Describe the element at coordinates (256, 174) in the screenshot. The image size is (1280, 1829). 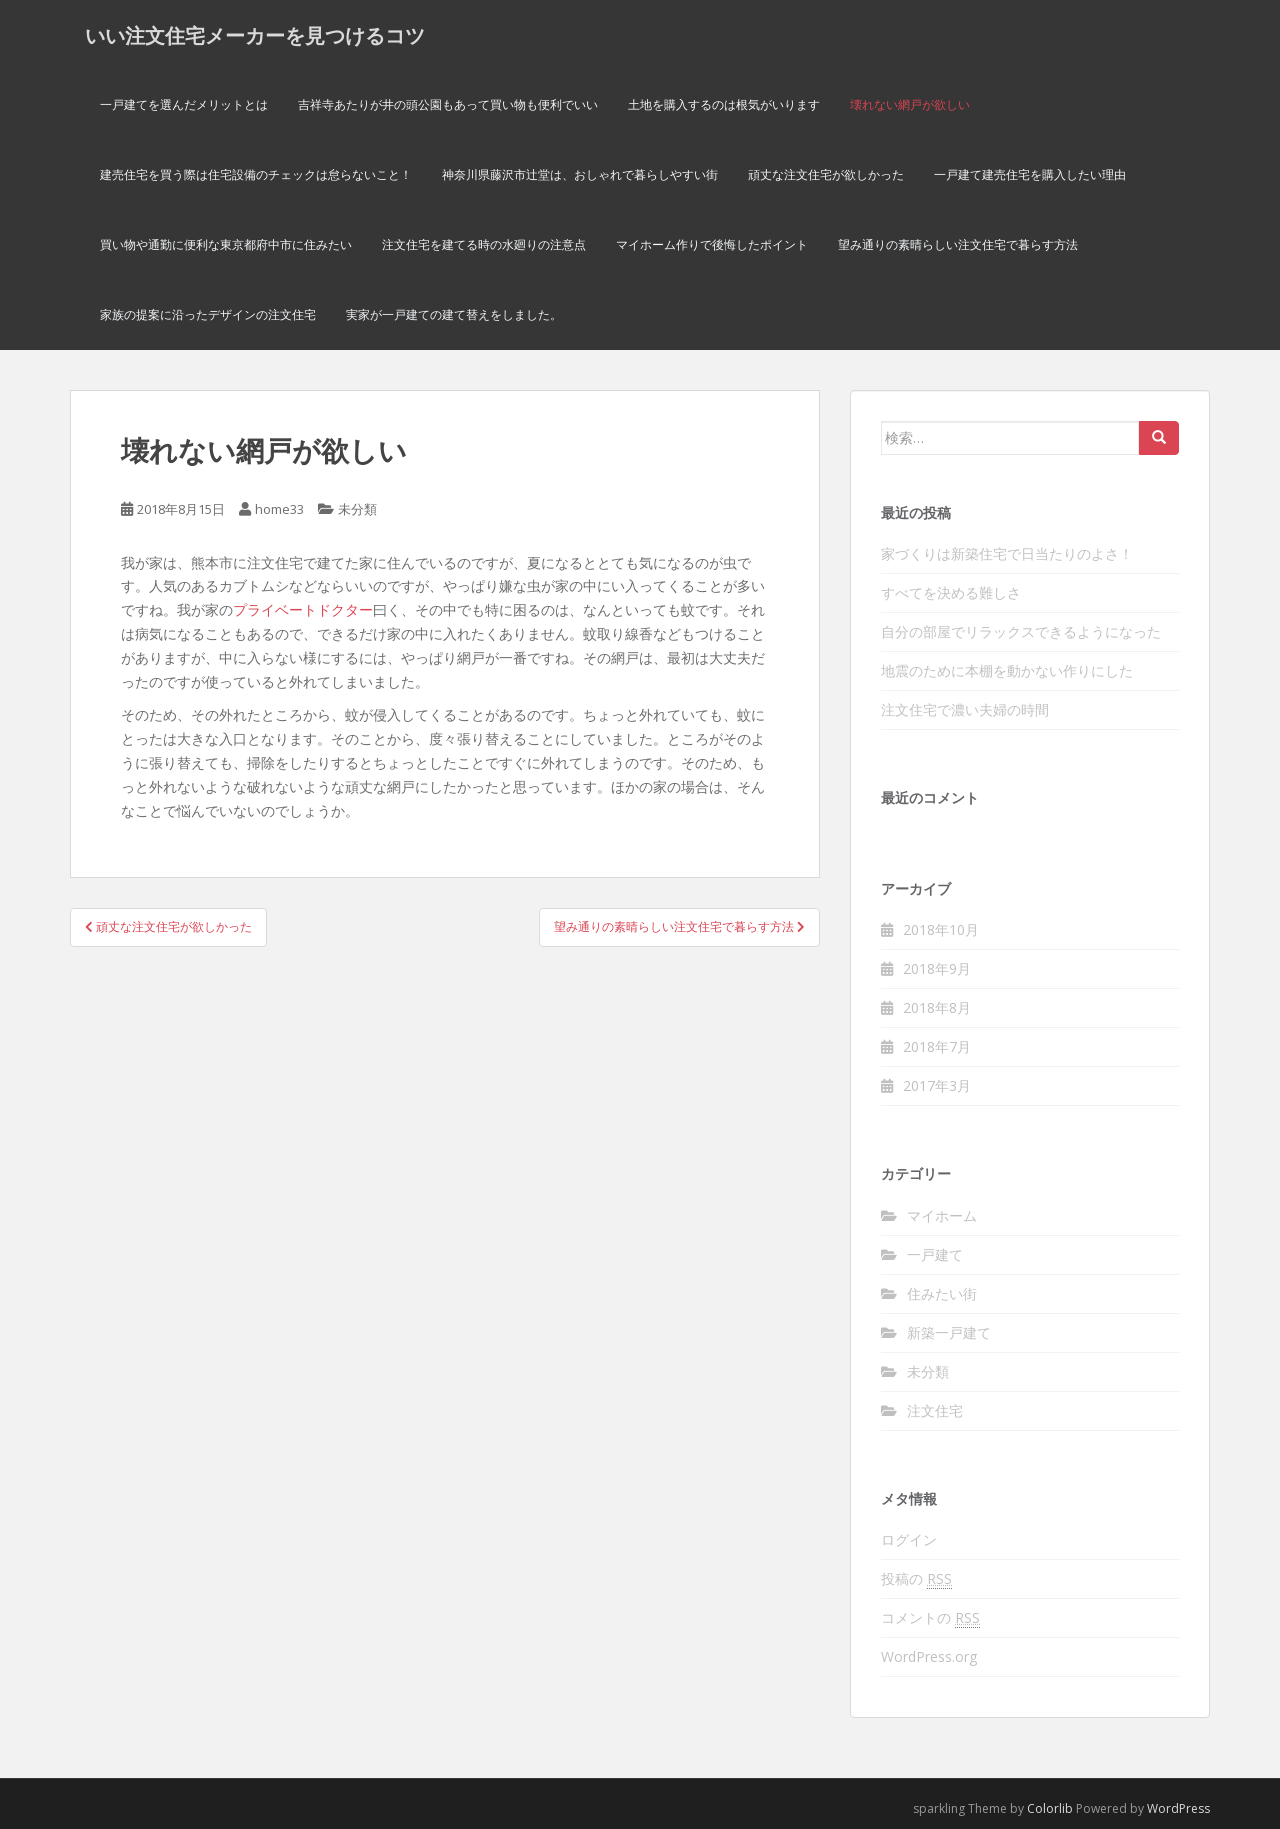
I see `建売住宅を買う際は住宅設備のチェックは怠らないこと！` at that location.